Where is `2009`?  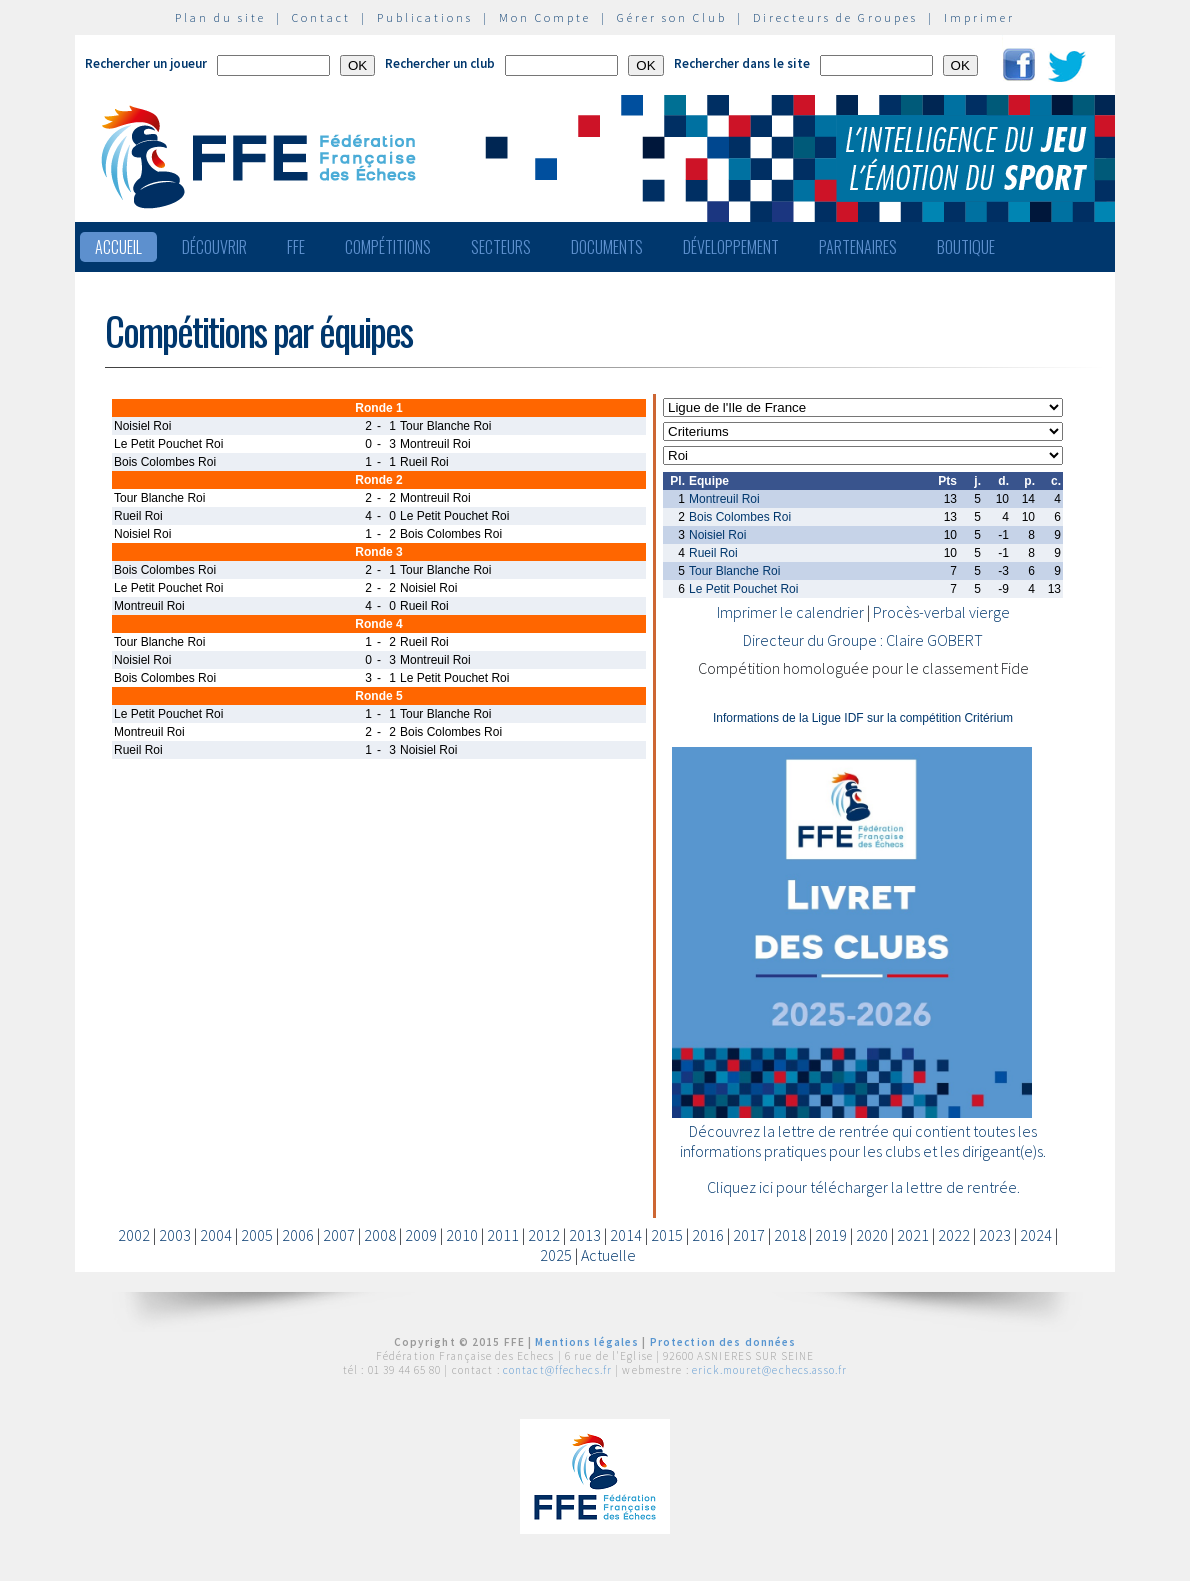
2009 is located at coordinates (421, 1235).